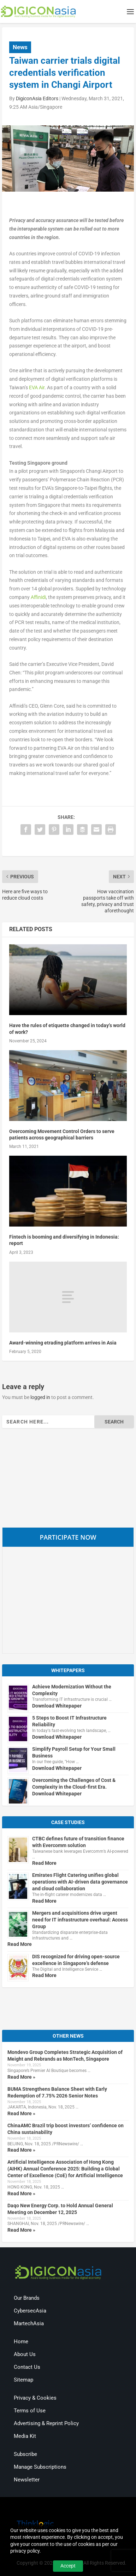 This screenshot has height=2576, width=136. I want to click on Affinidi, so click(38, 597).